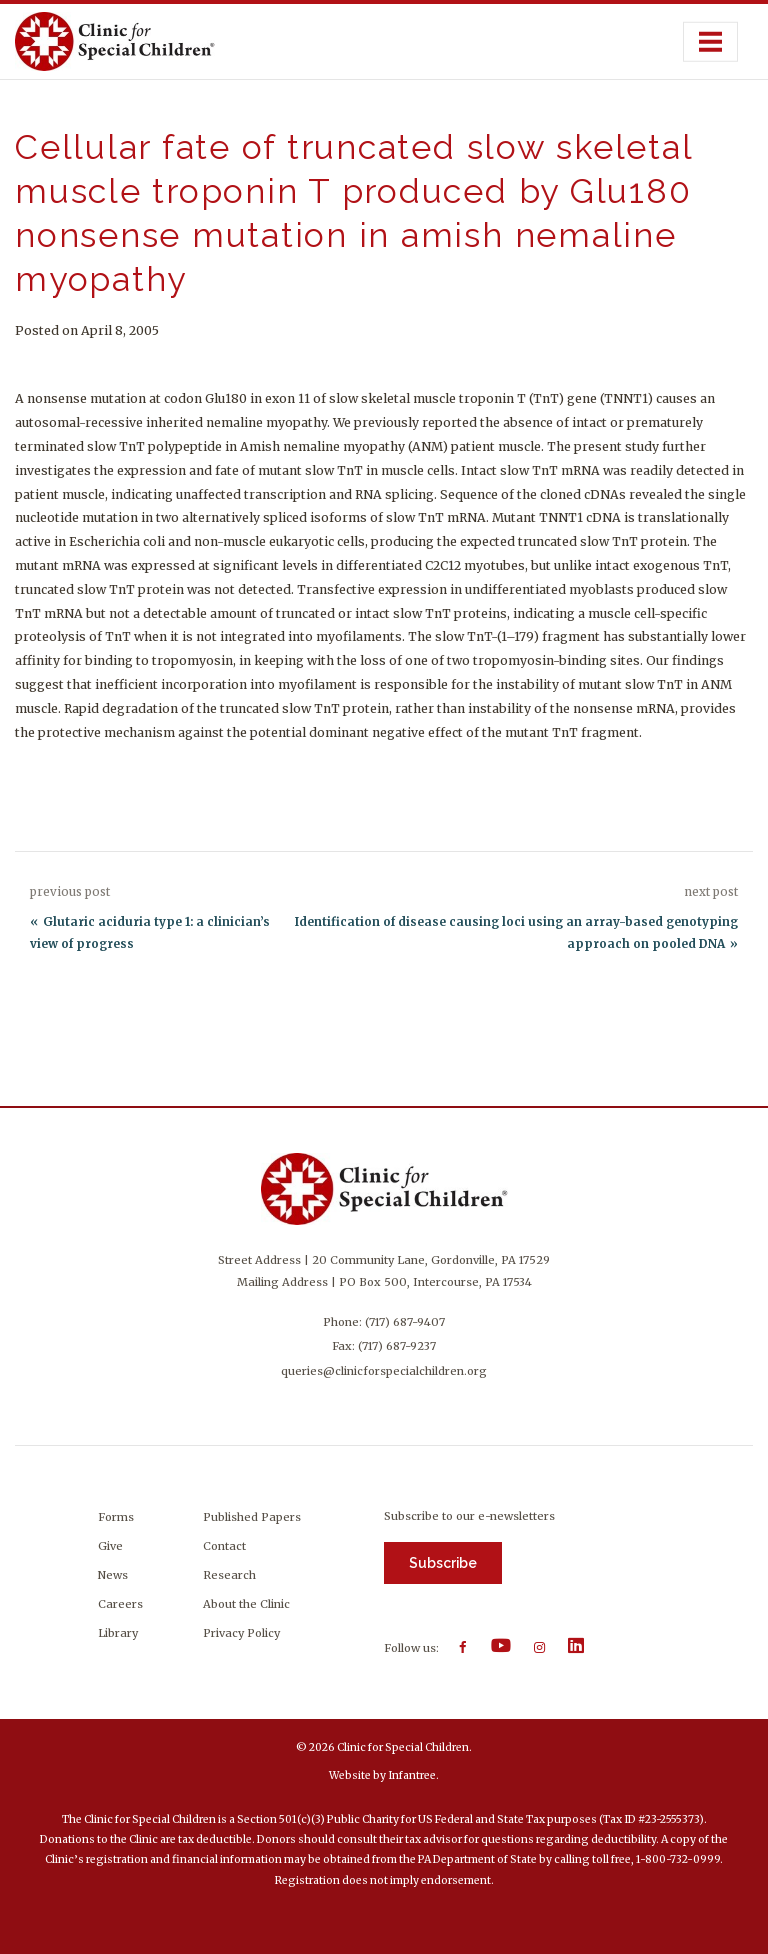  Describe the element at coordinates (224, 1546) in the screenshot. I see `Contact` at that location.